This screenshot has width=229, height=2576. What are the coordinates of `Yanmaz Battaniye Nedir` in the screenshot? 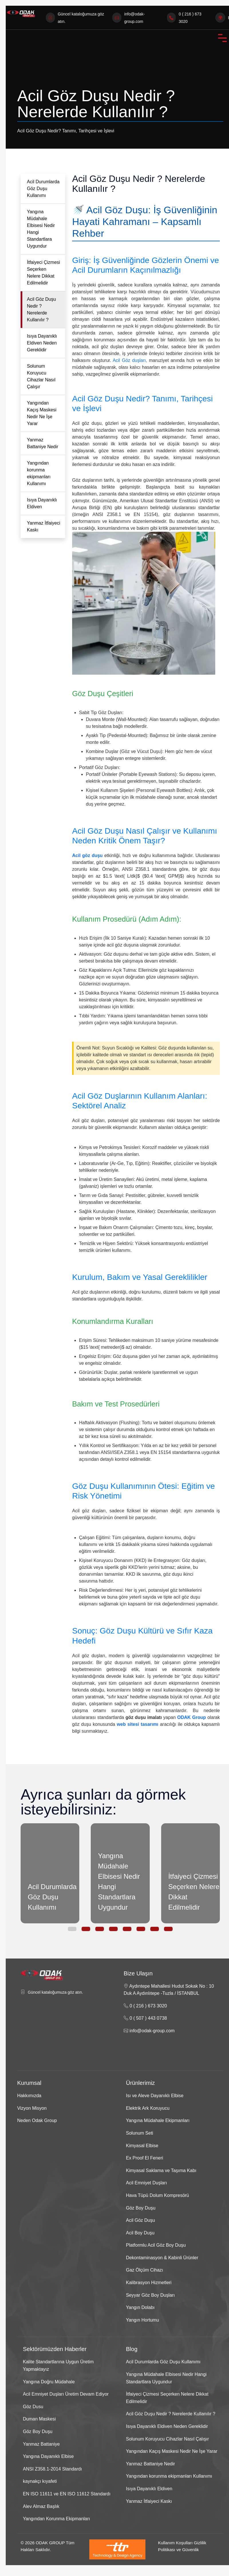 It's located at (42, 443).